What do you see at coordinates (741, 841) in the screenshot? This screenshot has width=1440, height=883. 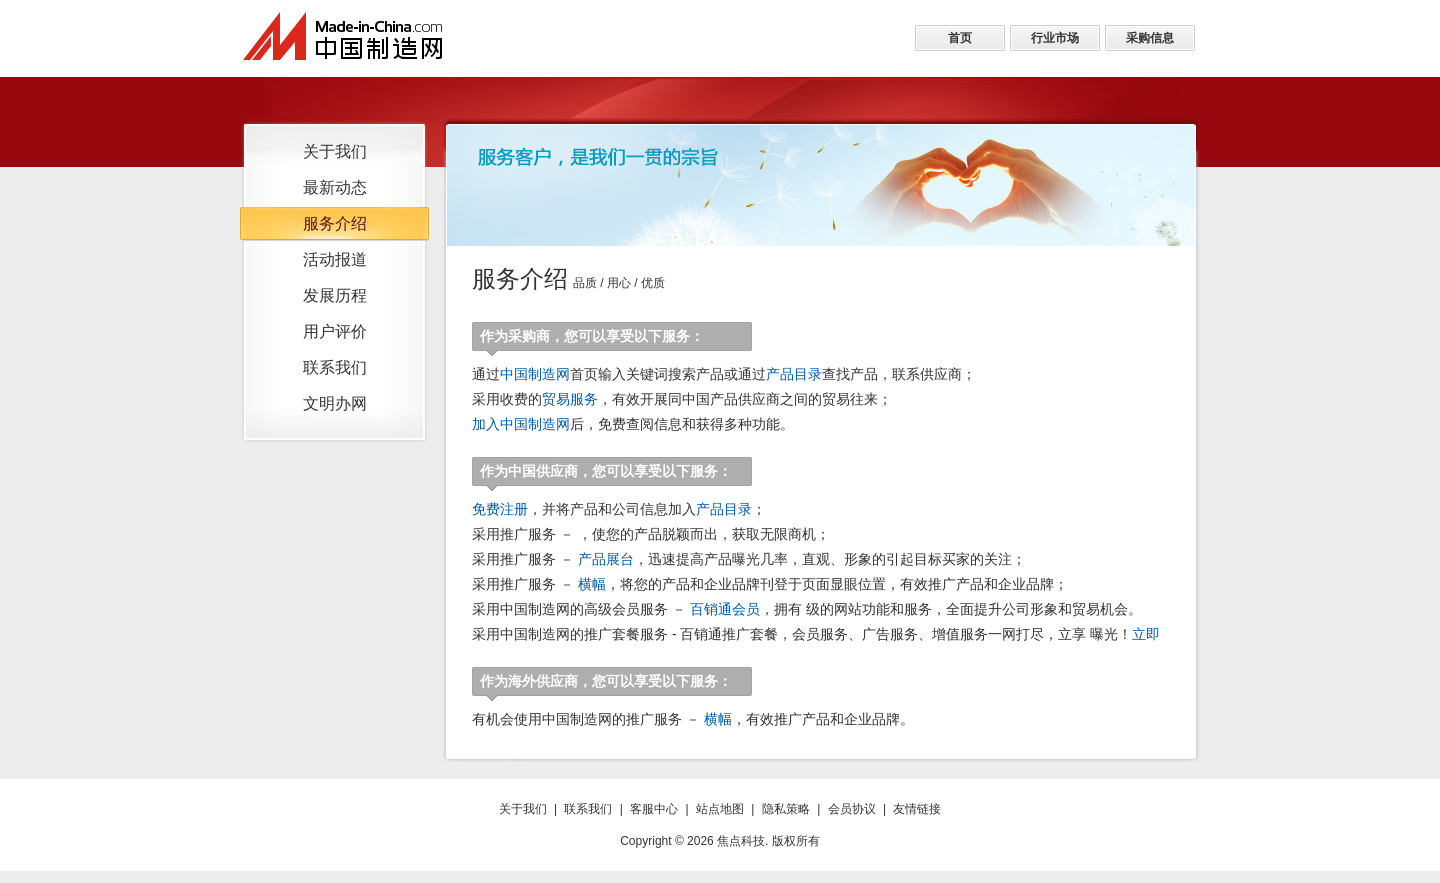 I see `焦点科技` at bounding box center [741, 841].